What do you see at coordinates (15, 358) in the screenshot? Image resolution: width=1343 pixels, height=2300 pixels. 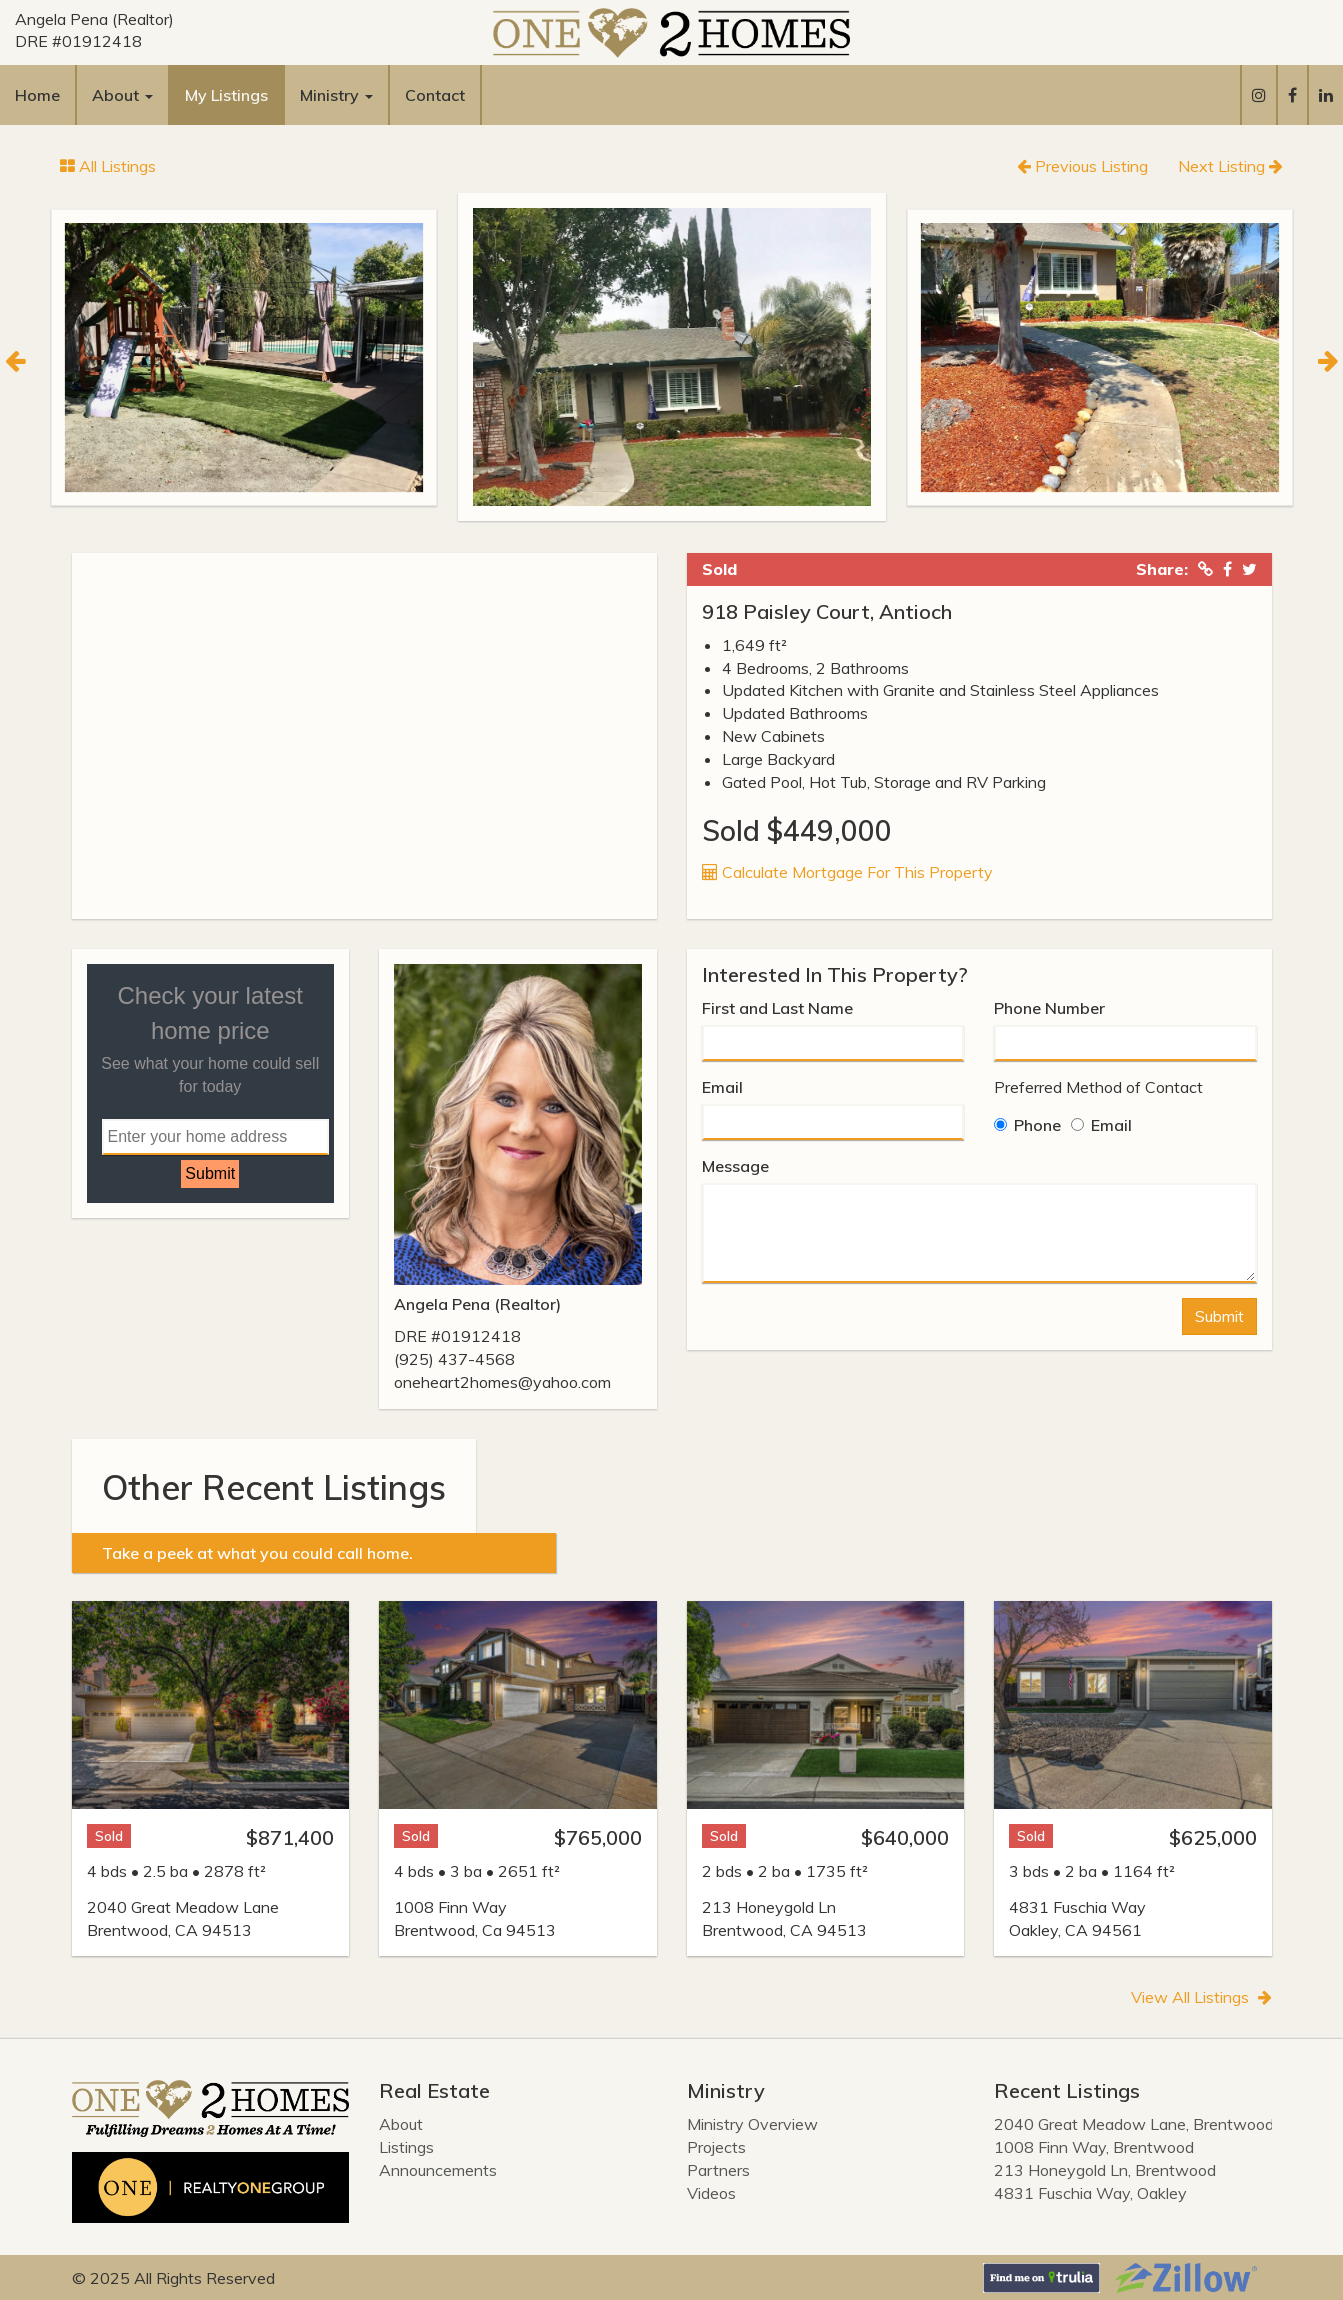 I see `[Previous]` at bounding box center [15, 358].